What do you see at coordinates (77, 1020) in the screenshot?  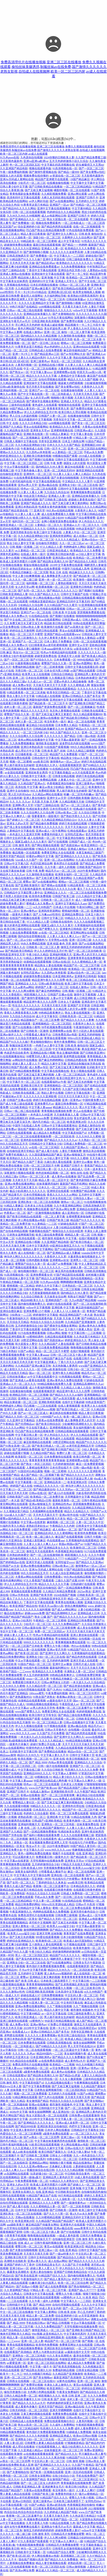 I see `国产精品久久久久久人妻爽` at bounding box center [77, 1020].